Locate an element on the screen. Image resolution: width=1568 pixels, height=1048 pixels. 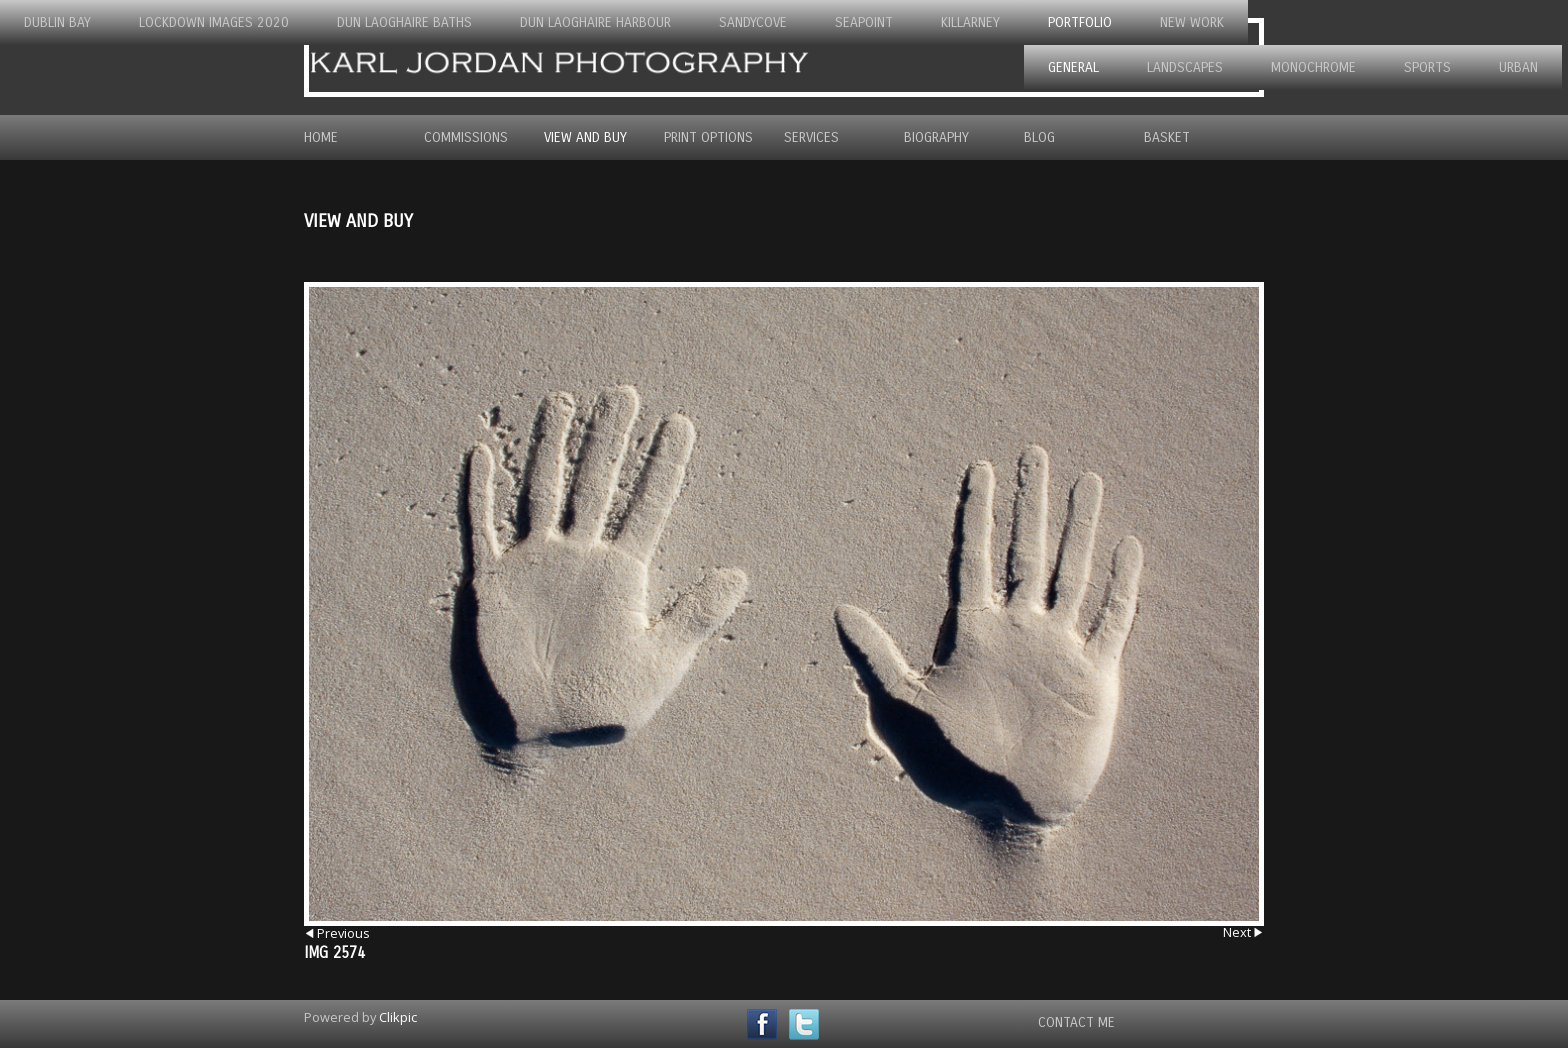
Portfolio is located at coordinates (1080, 22).